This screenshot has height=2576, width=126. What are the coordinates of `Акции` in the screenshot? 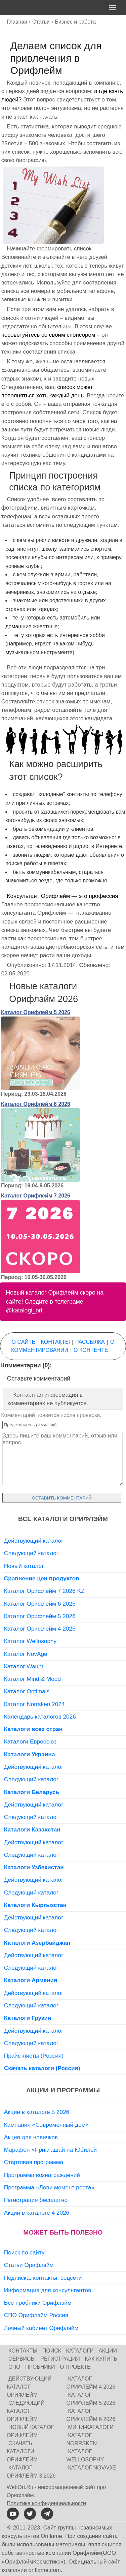 It's located at (107, 2351).